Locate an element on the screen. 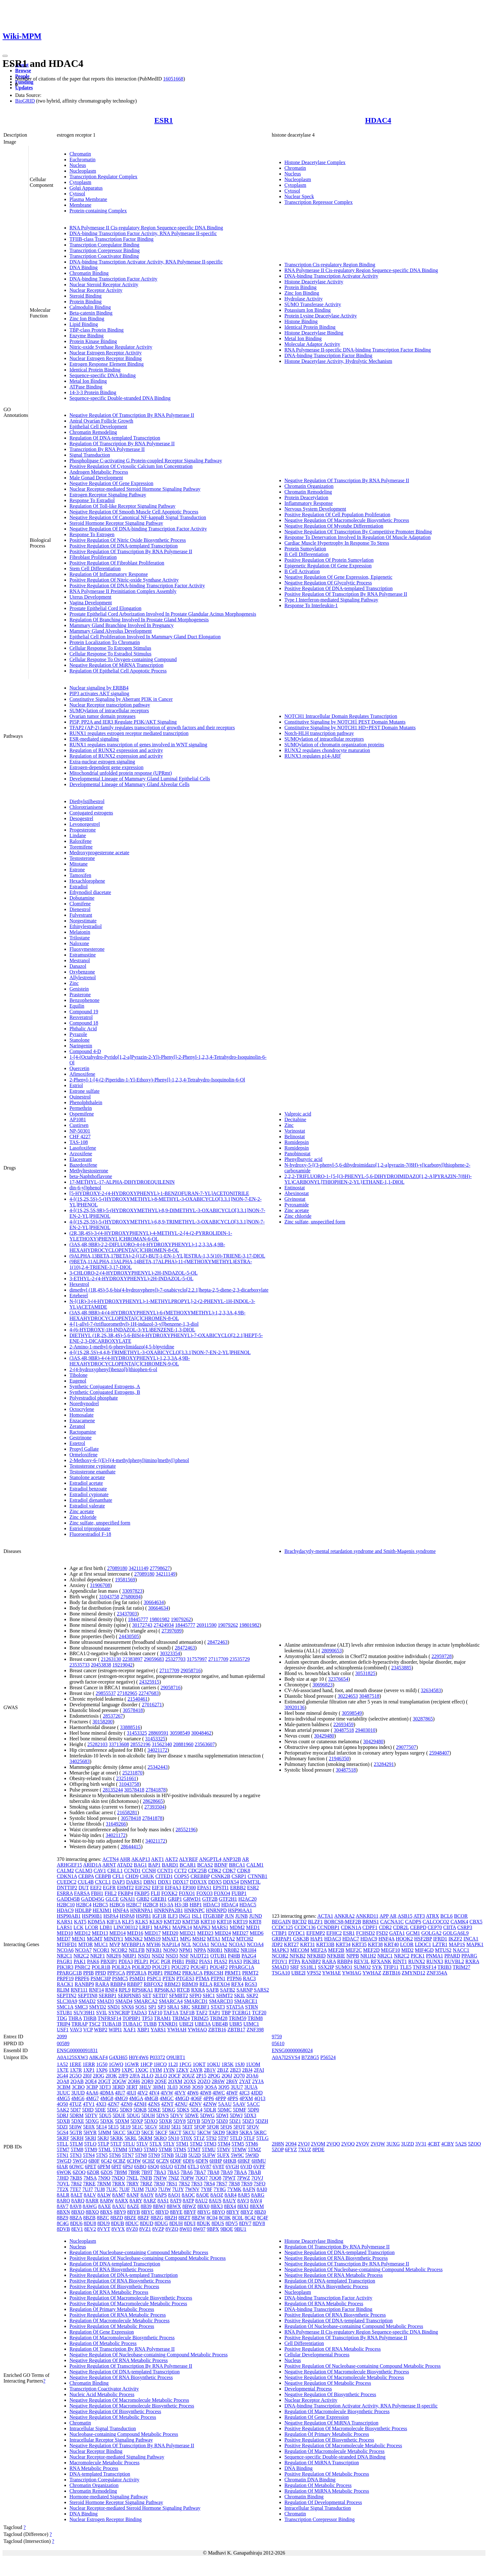 The image size is (488, 2576). HEXIM1 is located at coordinates (101, 1910).